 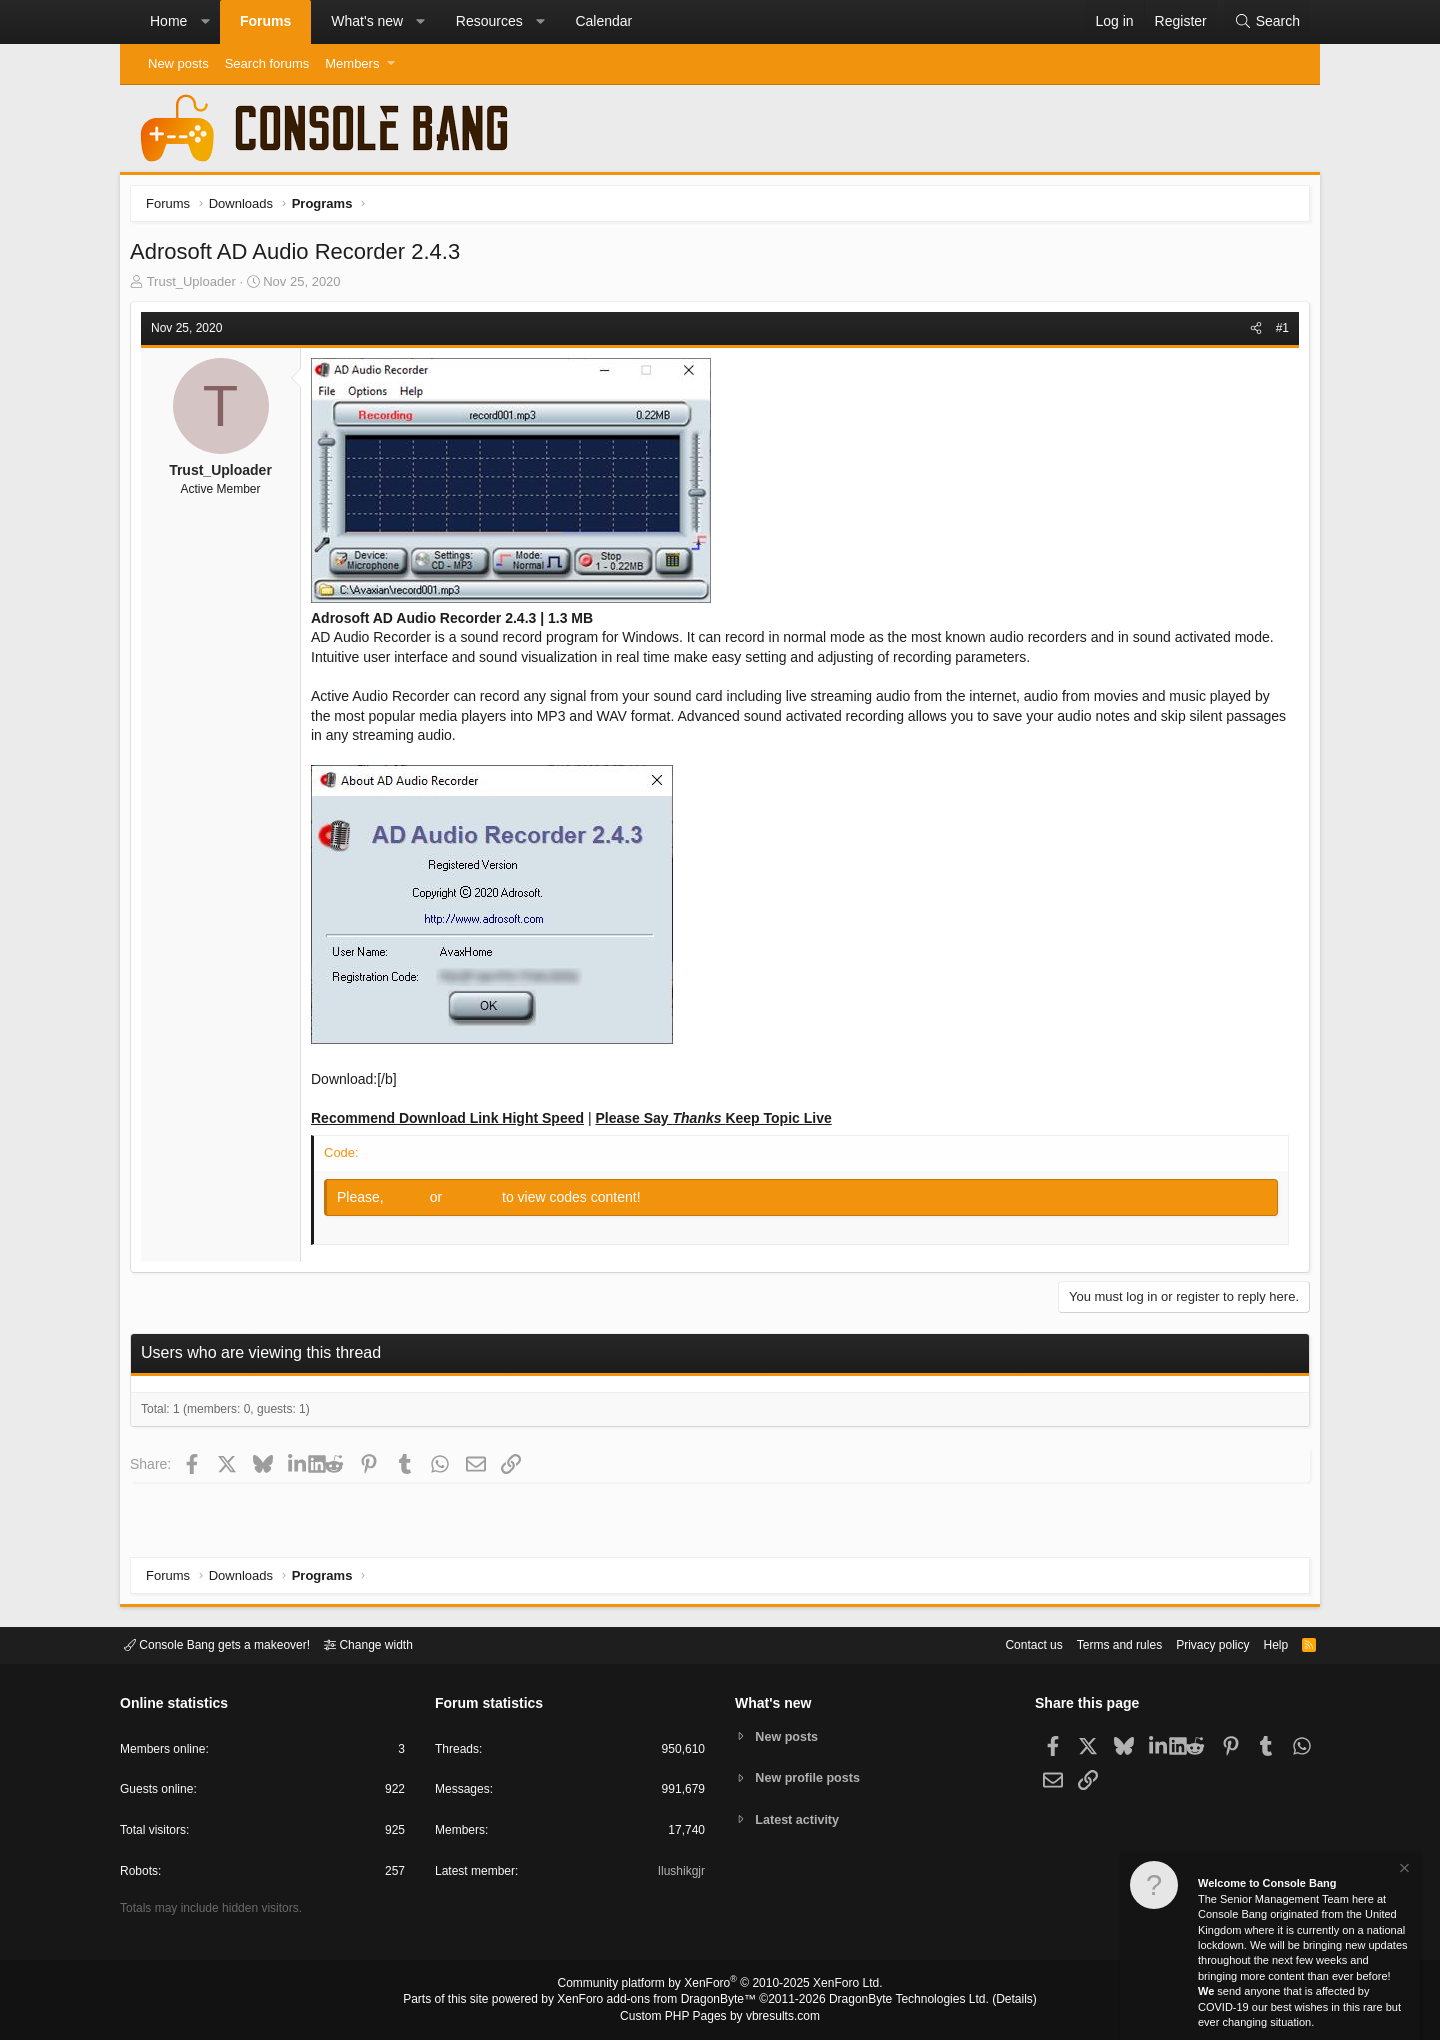 What do you see at coordinates (489, 21) in the screenshot?
I see `Resources` at bounding box center [489, 21].